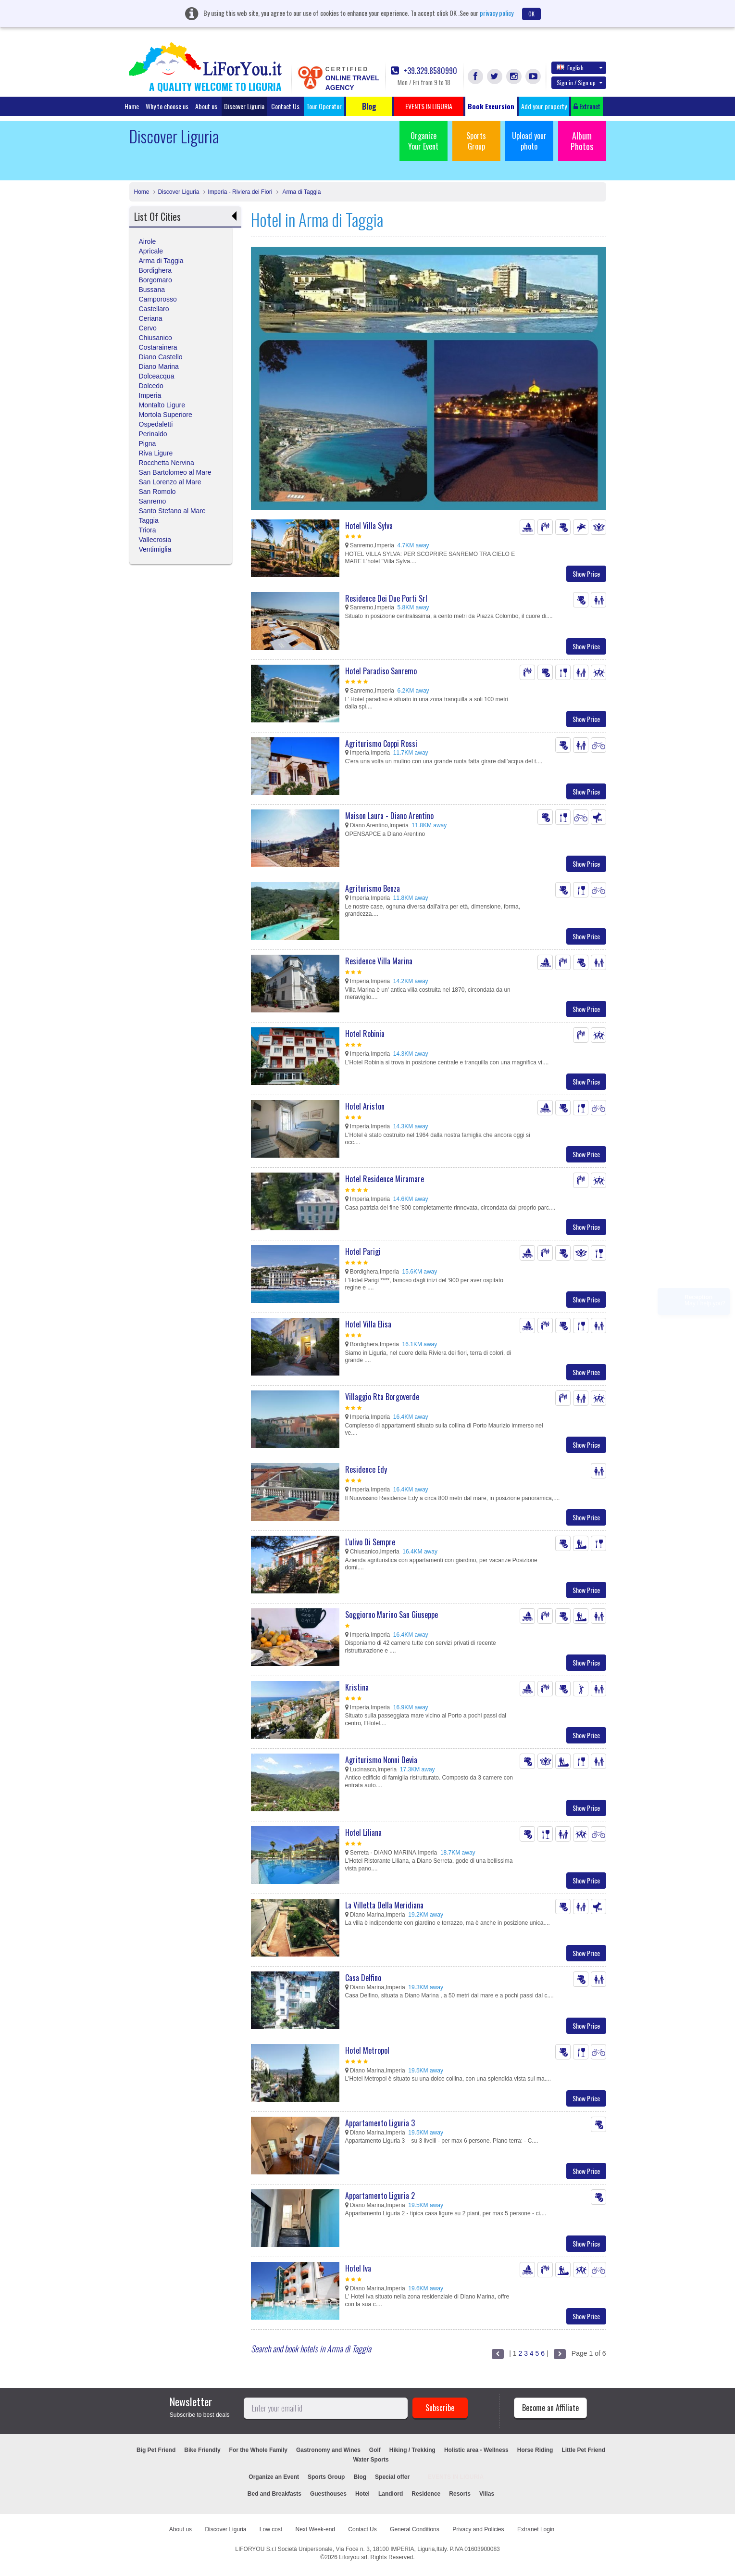  I want to click on Ospedaletti, so click(156, 424).